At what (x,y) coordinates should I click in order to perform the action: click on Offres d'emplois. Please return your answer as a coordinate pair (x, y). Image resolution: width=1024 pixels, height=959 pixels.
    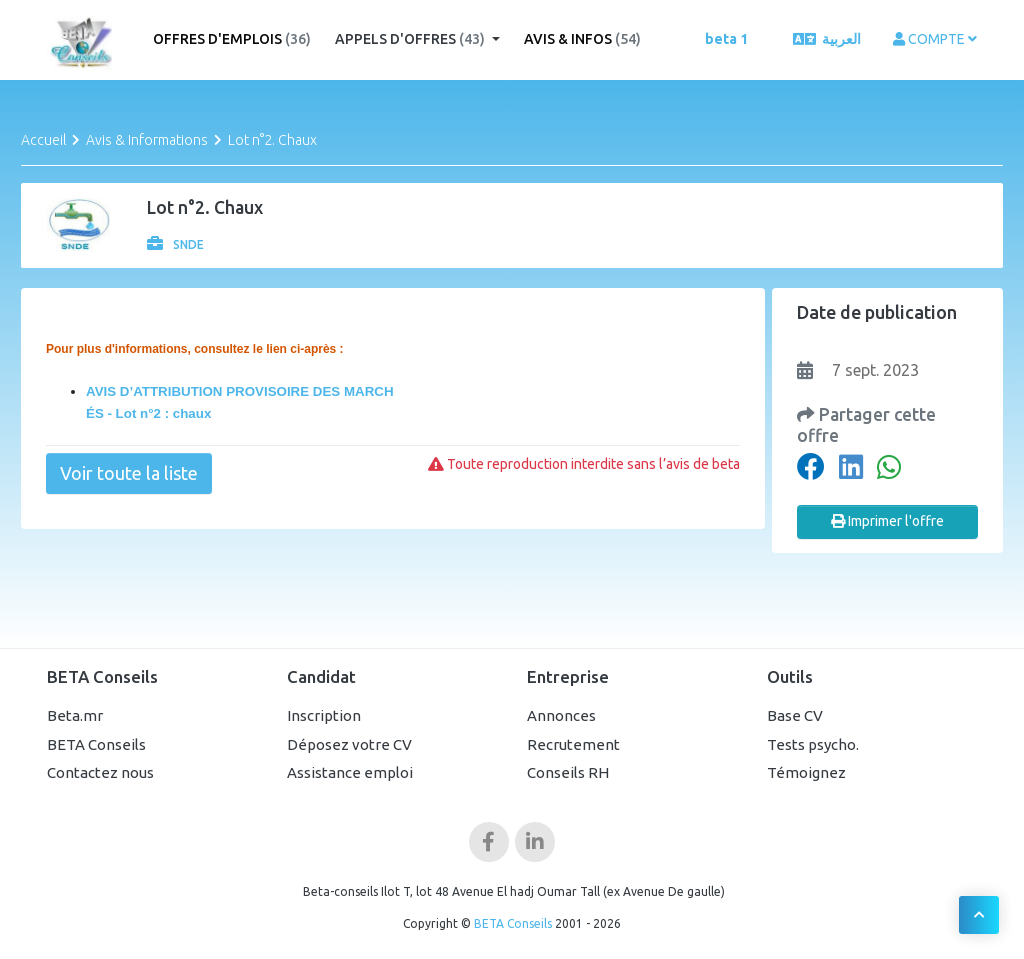
    Looking at the image, I should click on (232, 39).